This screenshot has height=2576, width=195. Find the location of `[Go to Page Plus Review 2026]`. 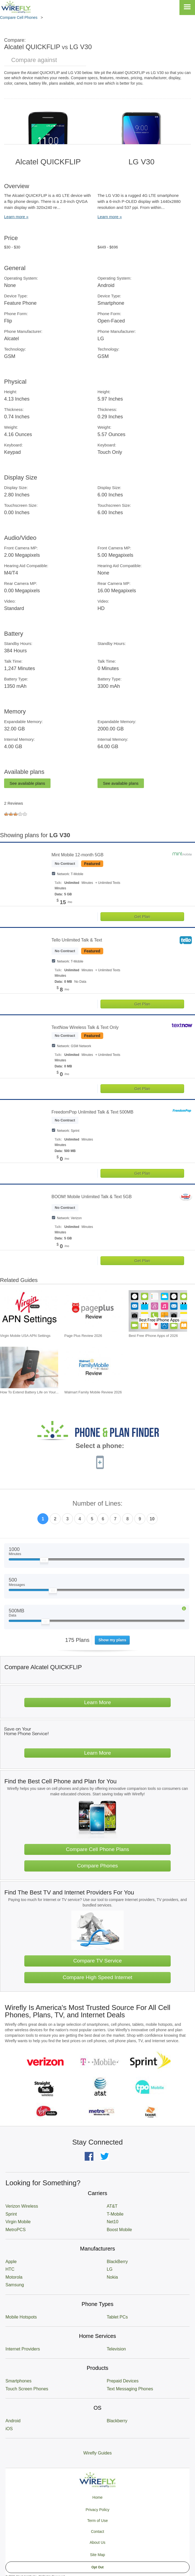

[Go to Page Plus Review 2026] is located at coordinates (93, 1310).